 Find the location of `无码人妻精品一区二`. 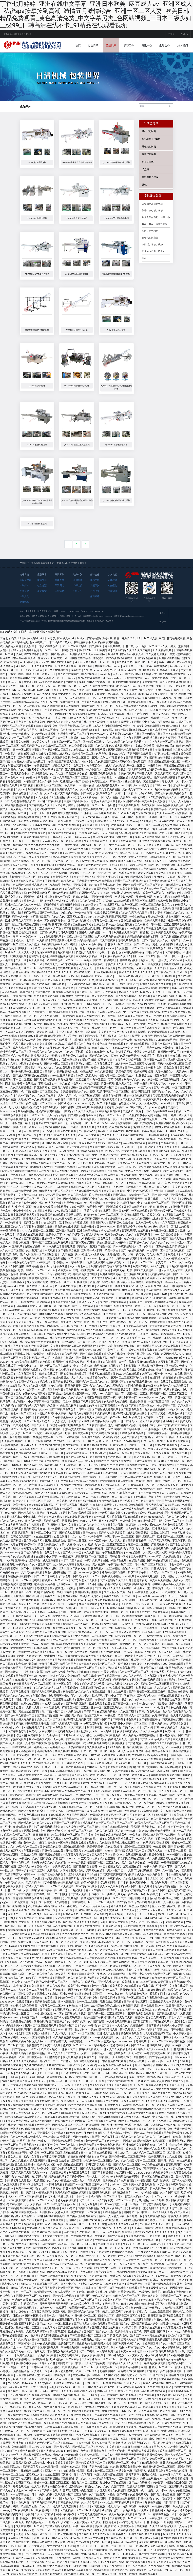

无码人妻精品一区二 is located at coordinates (37, 2204).